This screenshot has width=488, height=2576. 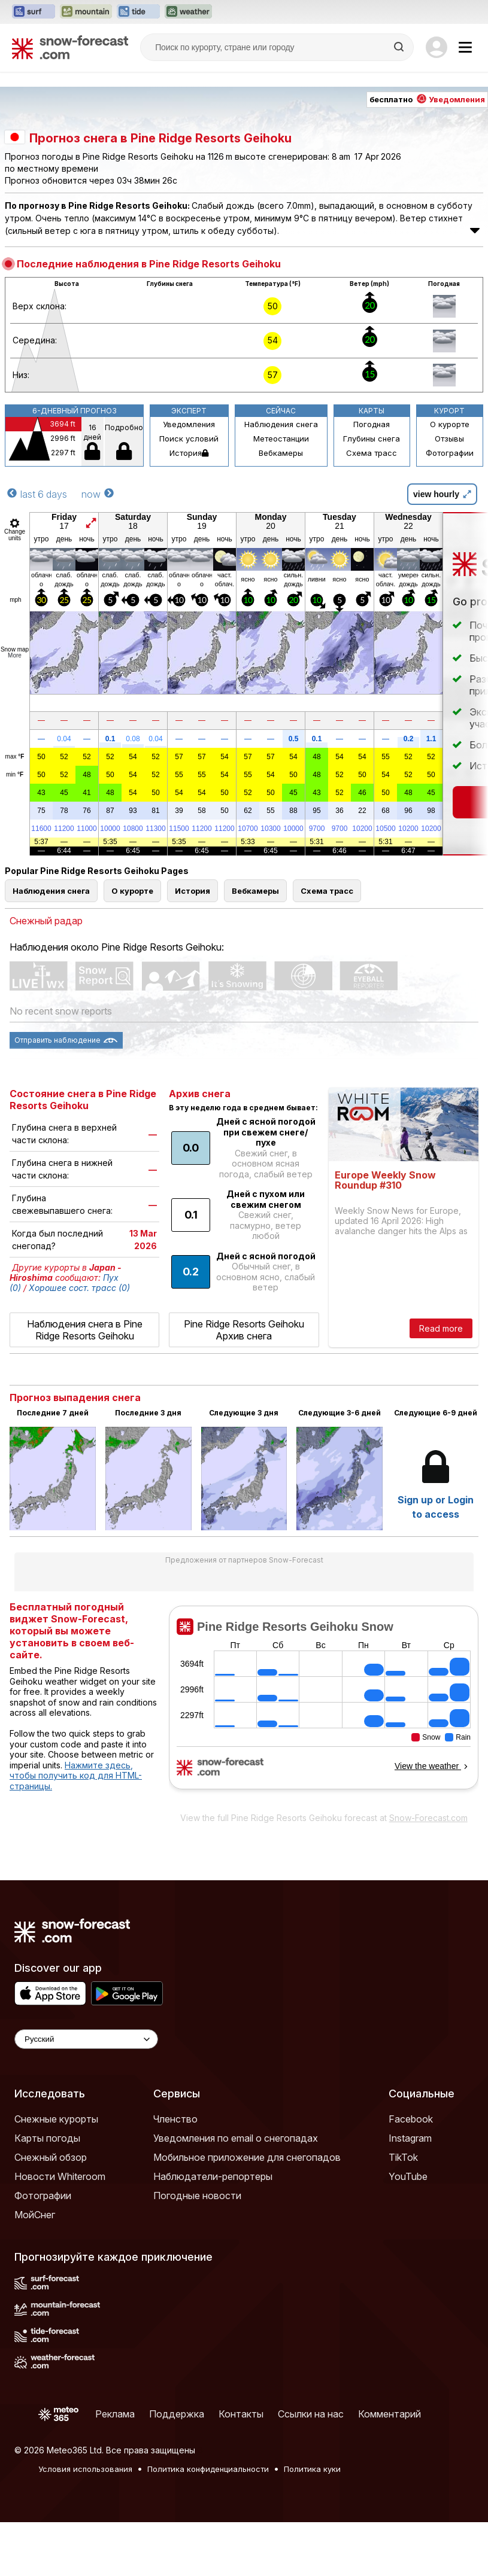 I want to click on Реклама, so click(x=115, y=2414).